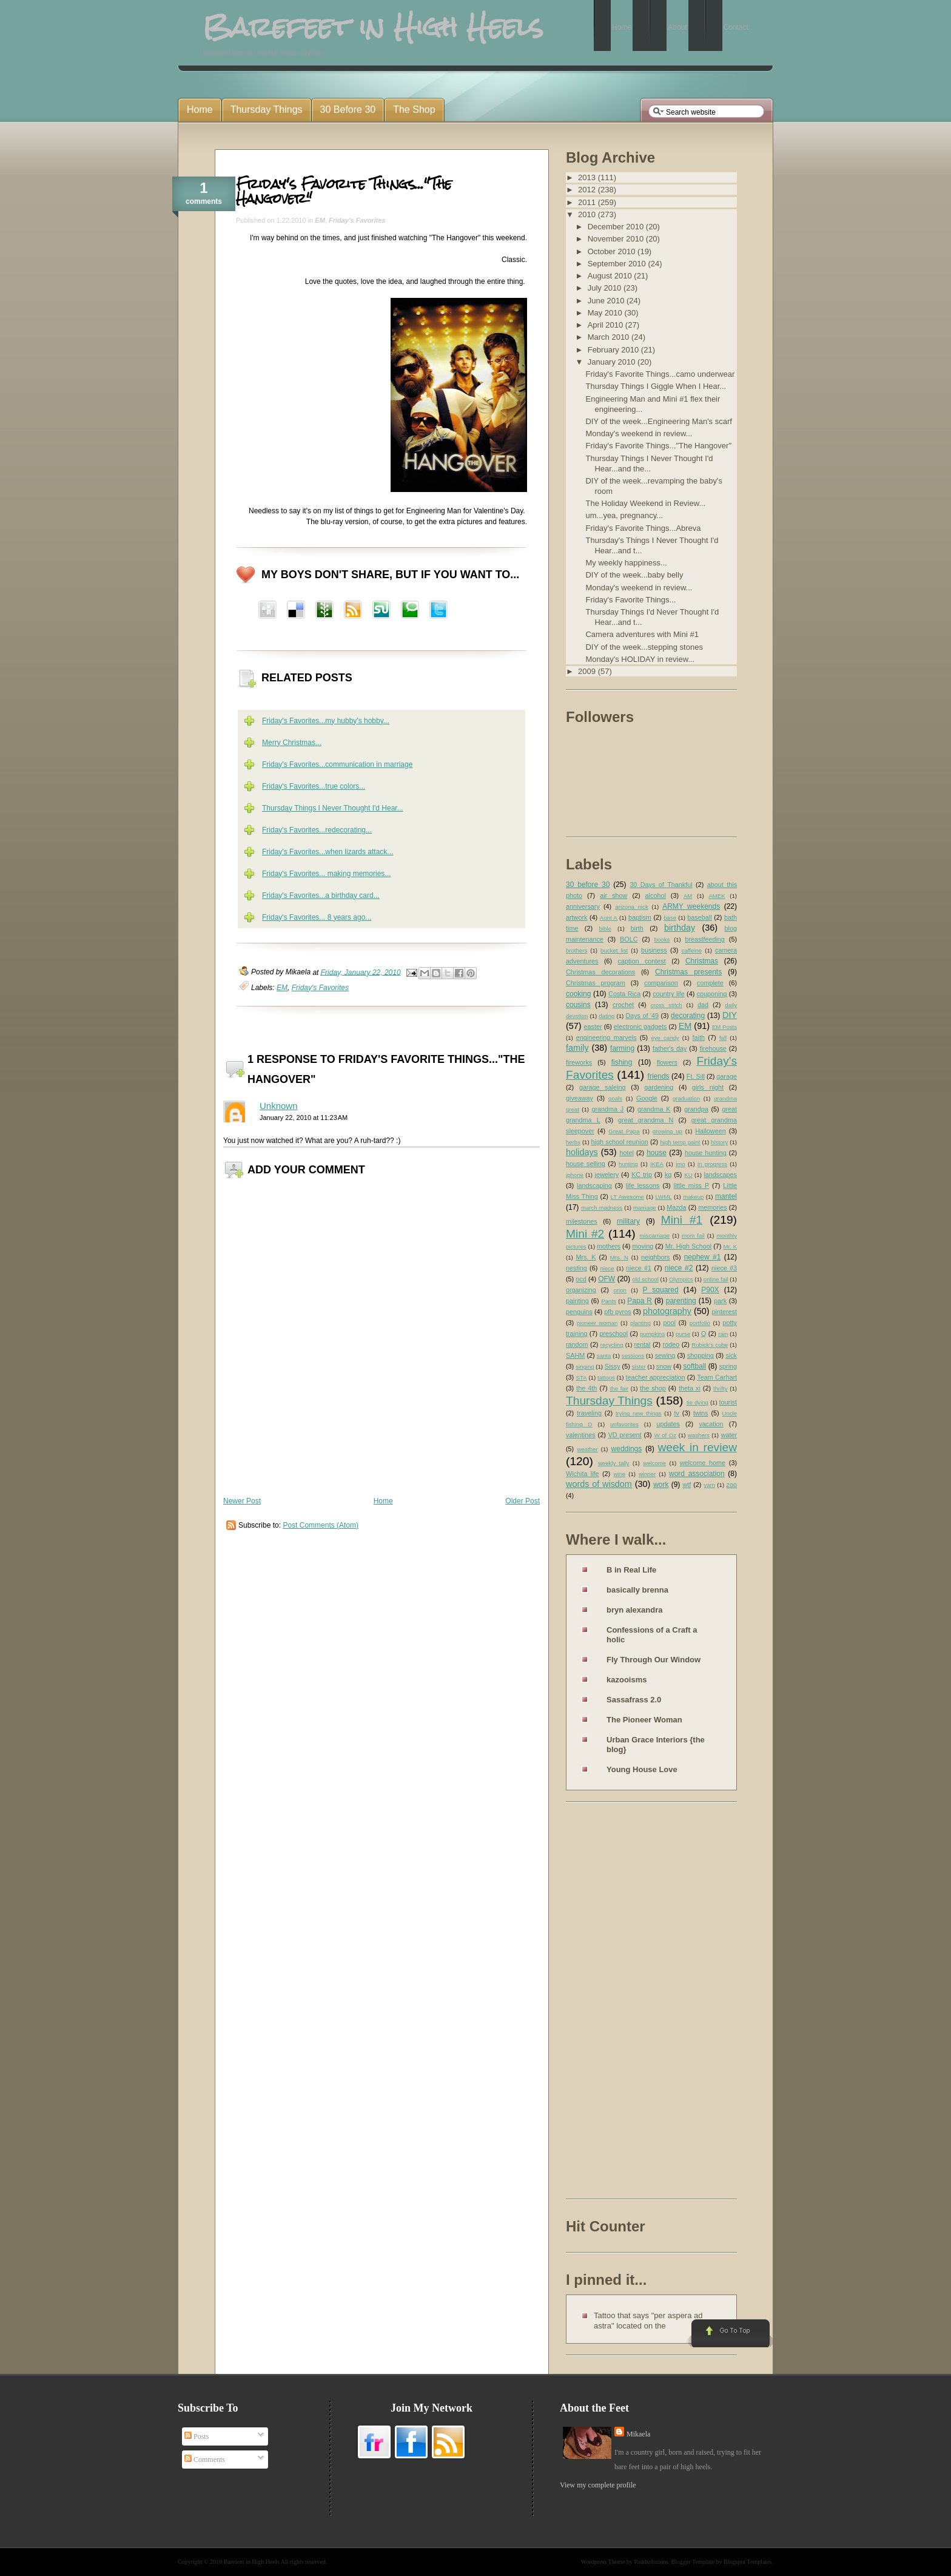 The image size is (951, 2576). I want to click on August 2010, so click(611, 275).